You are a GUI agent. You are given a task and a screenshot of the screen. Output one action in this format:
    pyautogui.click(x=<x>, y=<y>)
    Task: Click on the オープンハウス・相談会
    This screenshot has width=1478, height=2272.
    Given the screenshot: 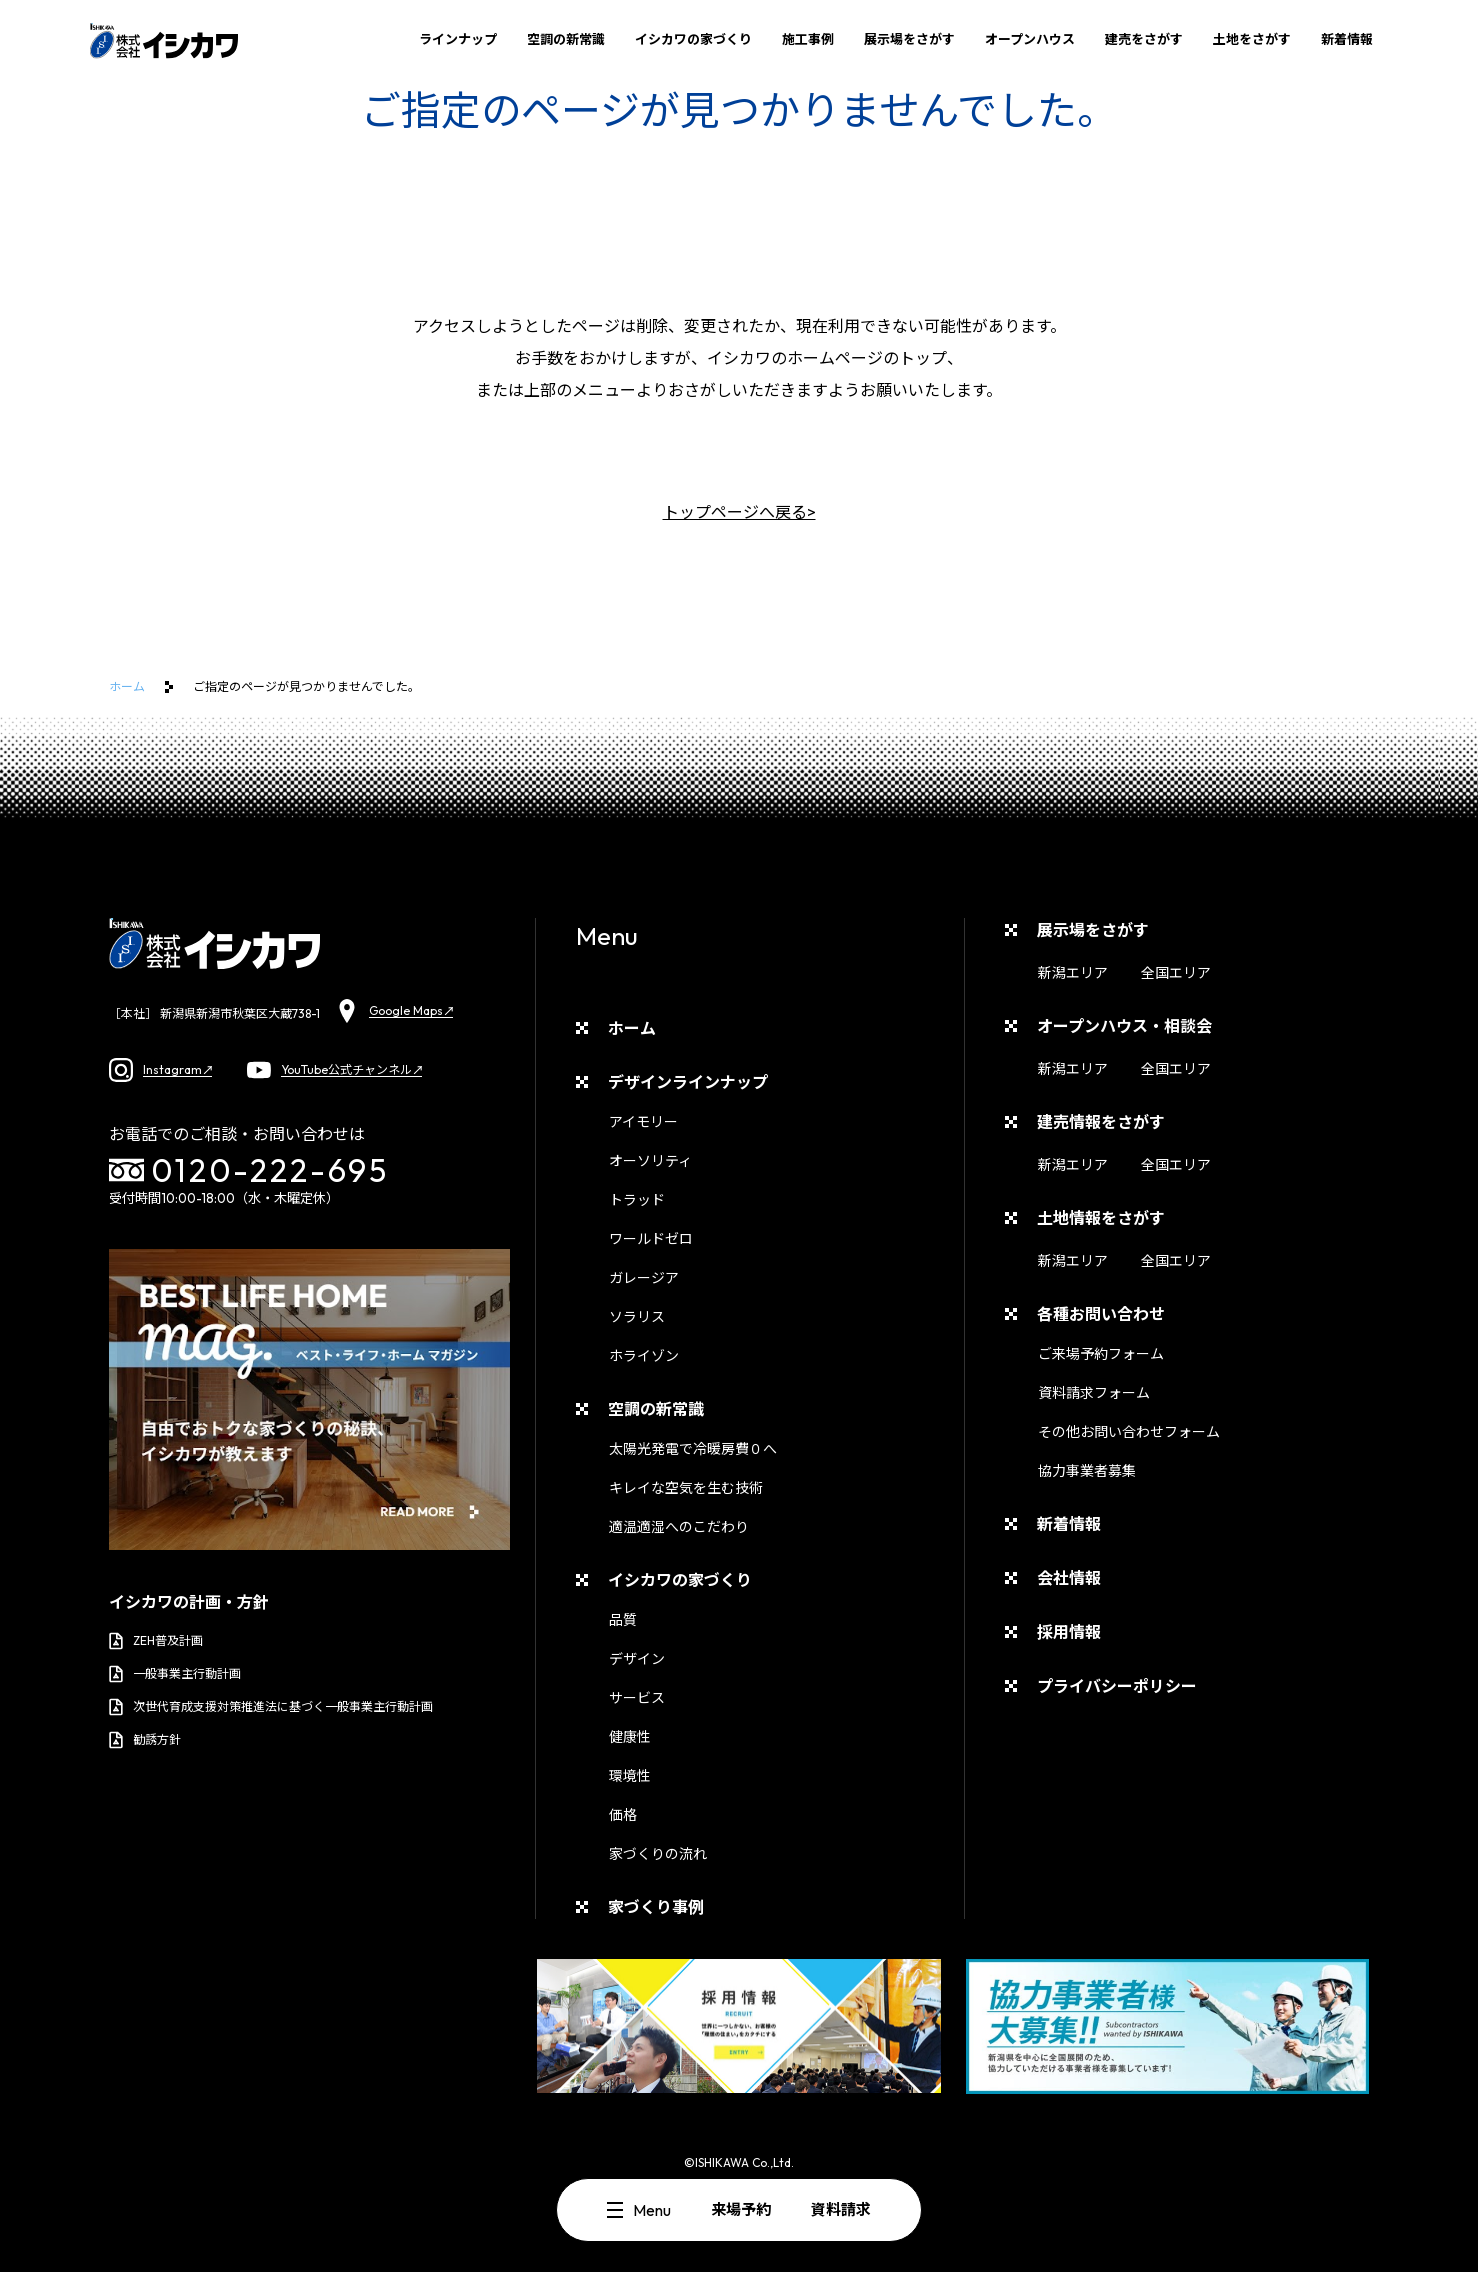 What is the action you would take?
    pyautogui.click(x=1124, y=1026)
    